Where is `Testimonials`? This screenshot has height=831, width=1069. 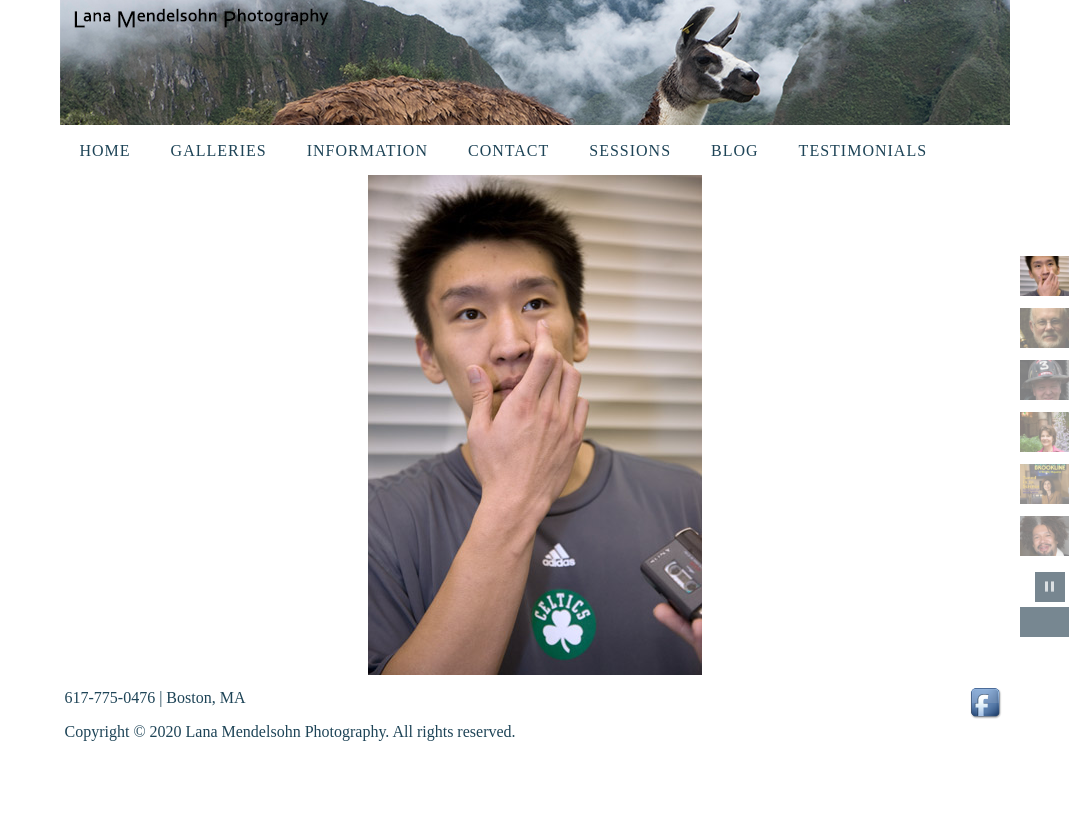 Testimonials is located at coordinates (863, 150).